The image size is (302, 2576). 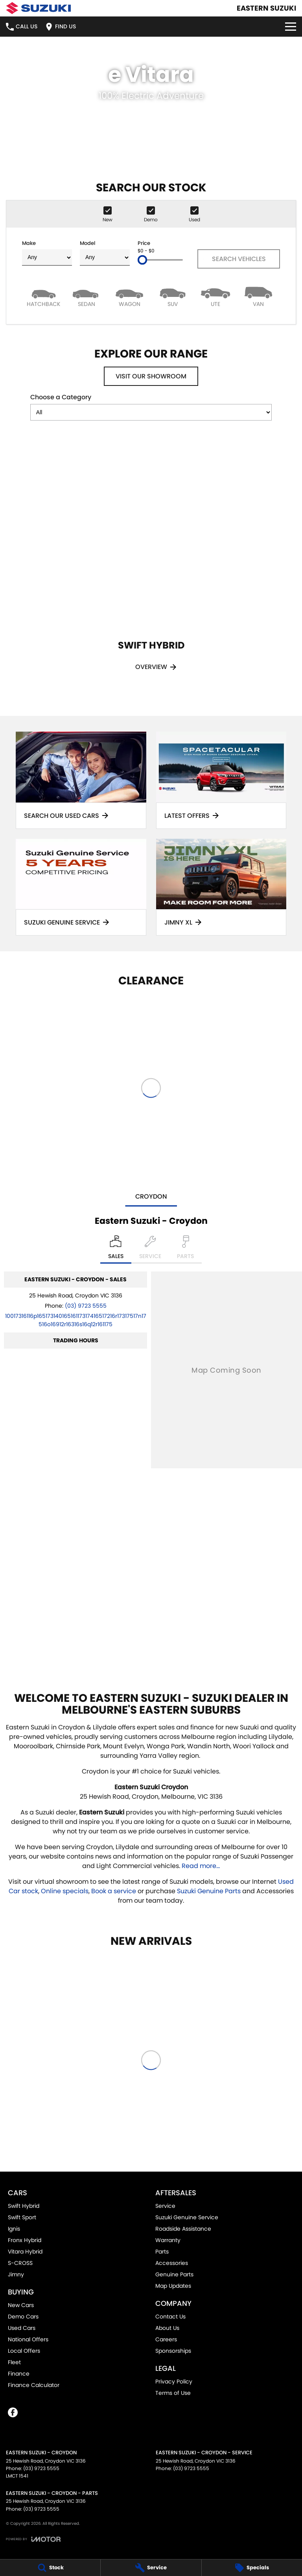 What do you see at coordinates (173, 2393) in the screenshot?
I see `Terms of Use` at bounding box center [173, 2393].